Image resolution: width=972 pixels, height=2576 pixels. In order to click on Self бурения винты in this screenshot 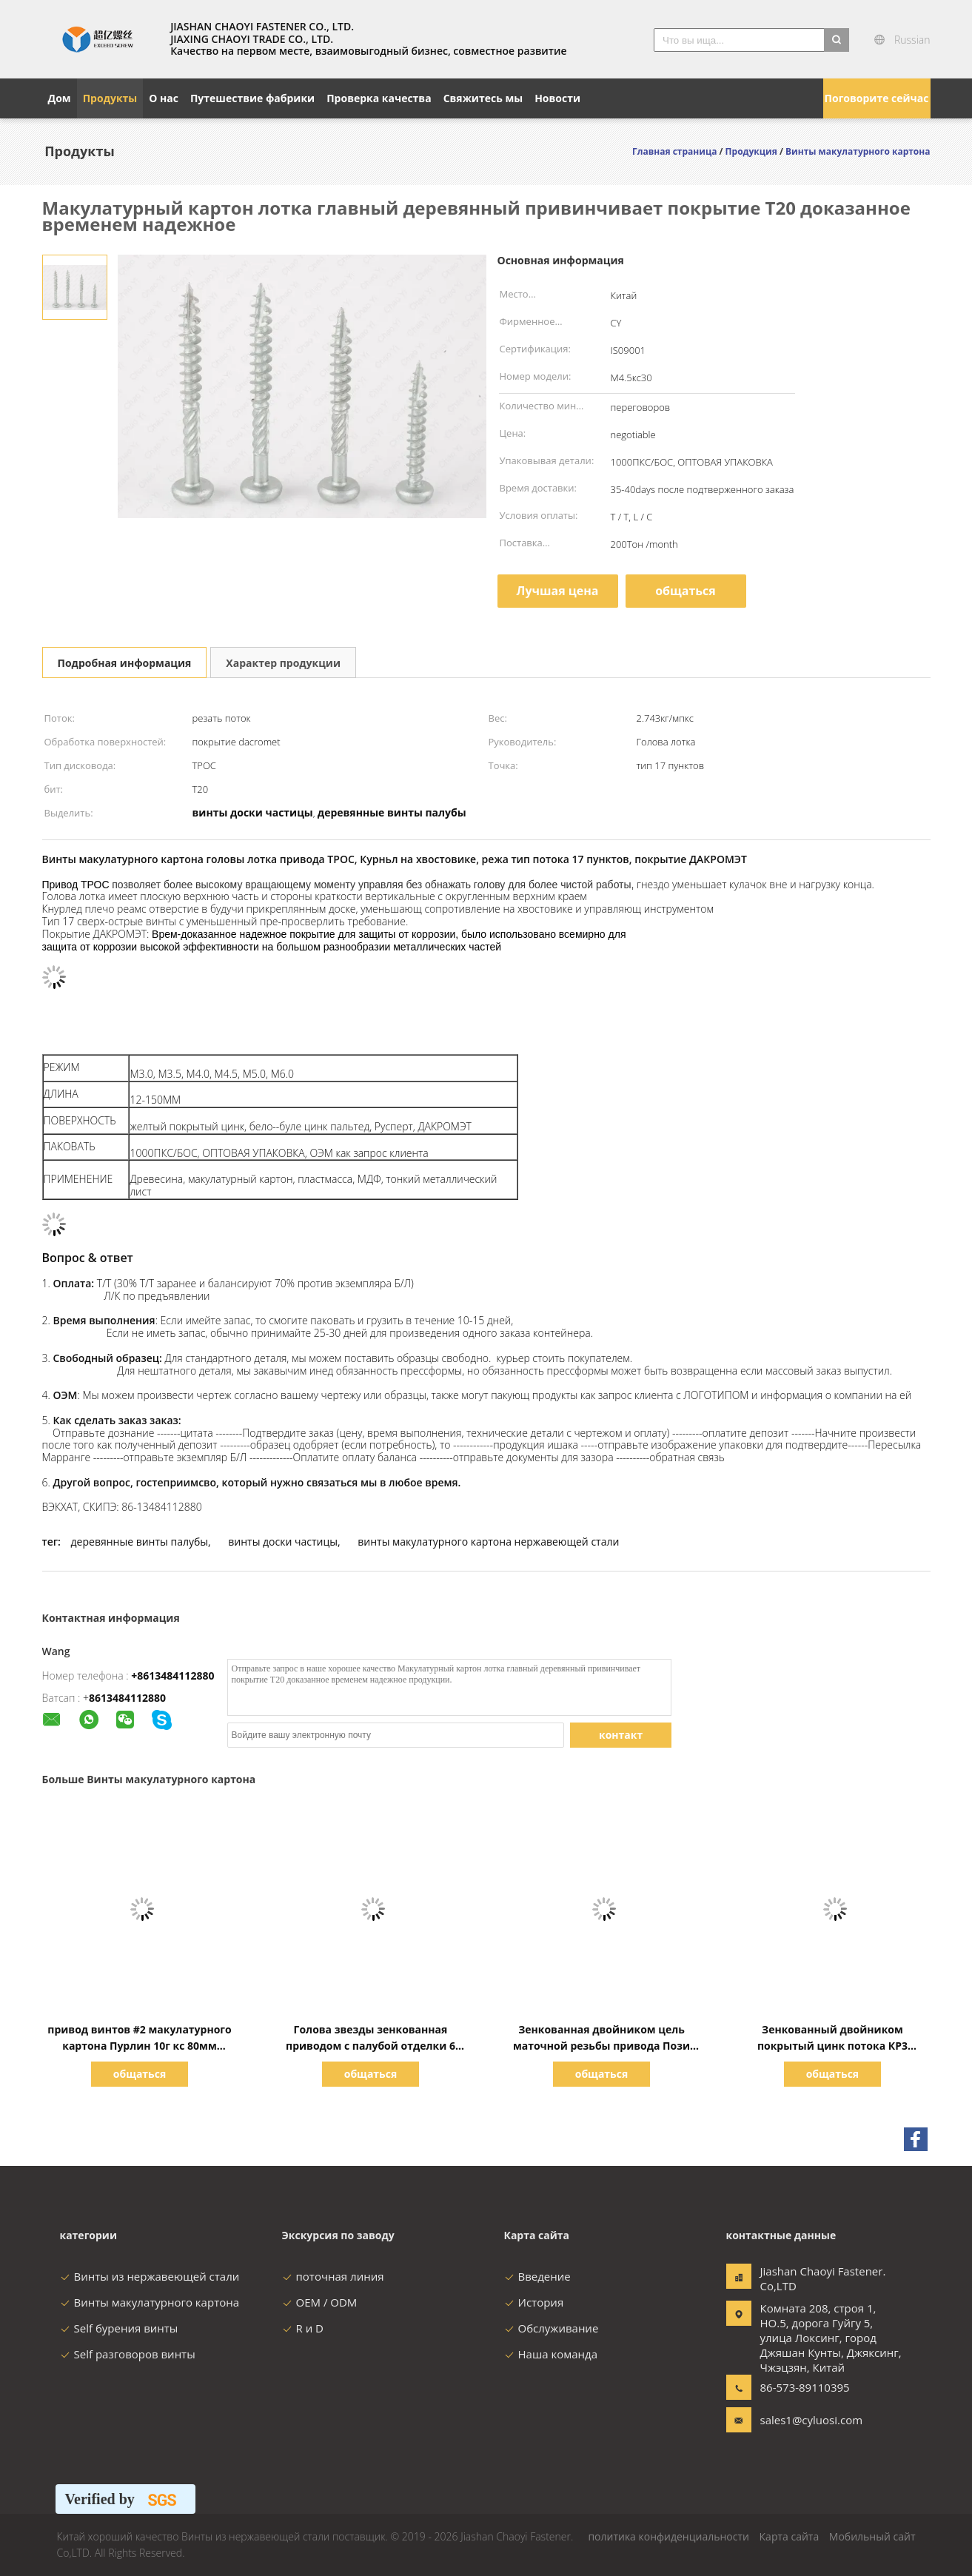, I will do `click(119, 2328)`.